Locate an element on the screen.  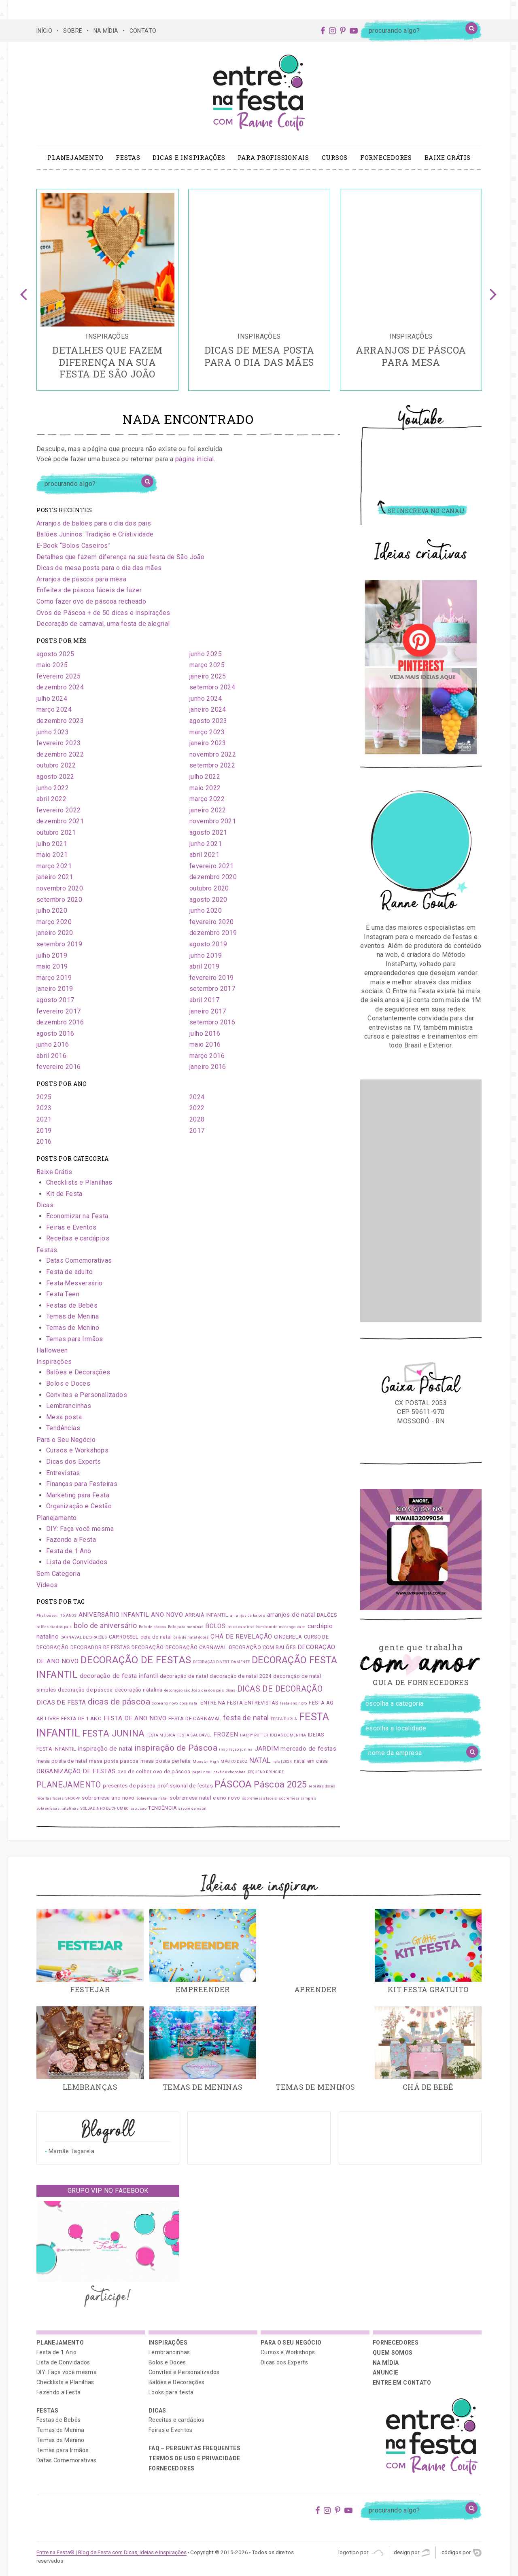
mercado de festas [mercado de festas (3 itens)] is located at coordinates (308, 1748).